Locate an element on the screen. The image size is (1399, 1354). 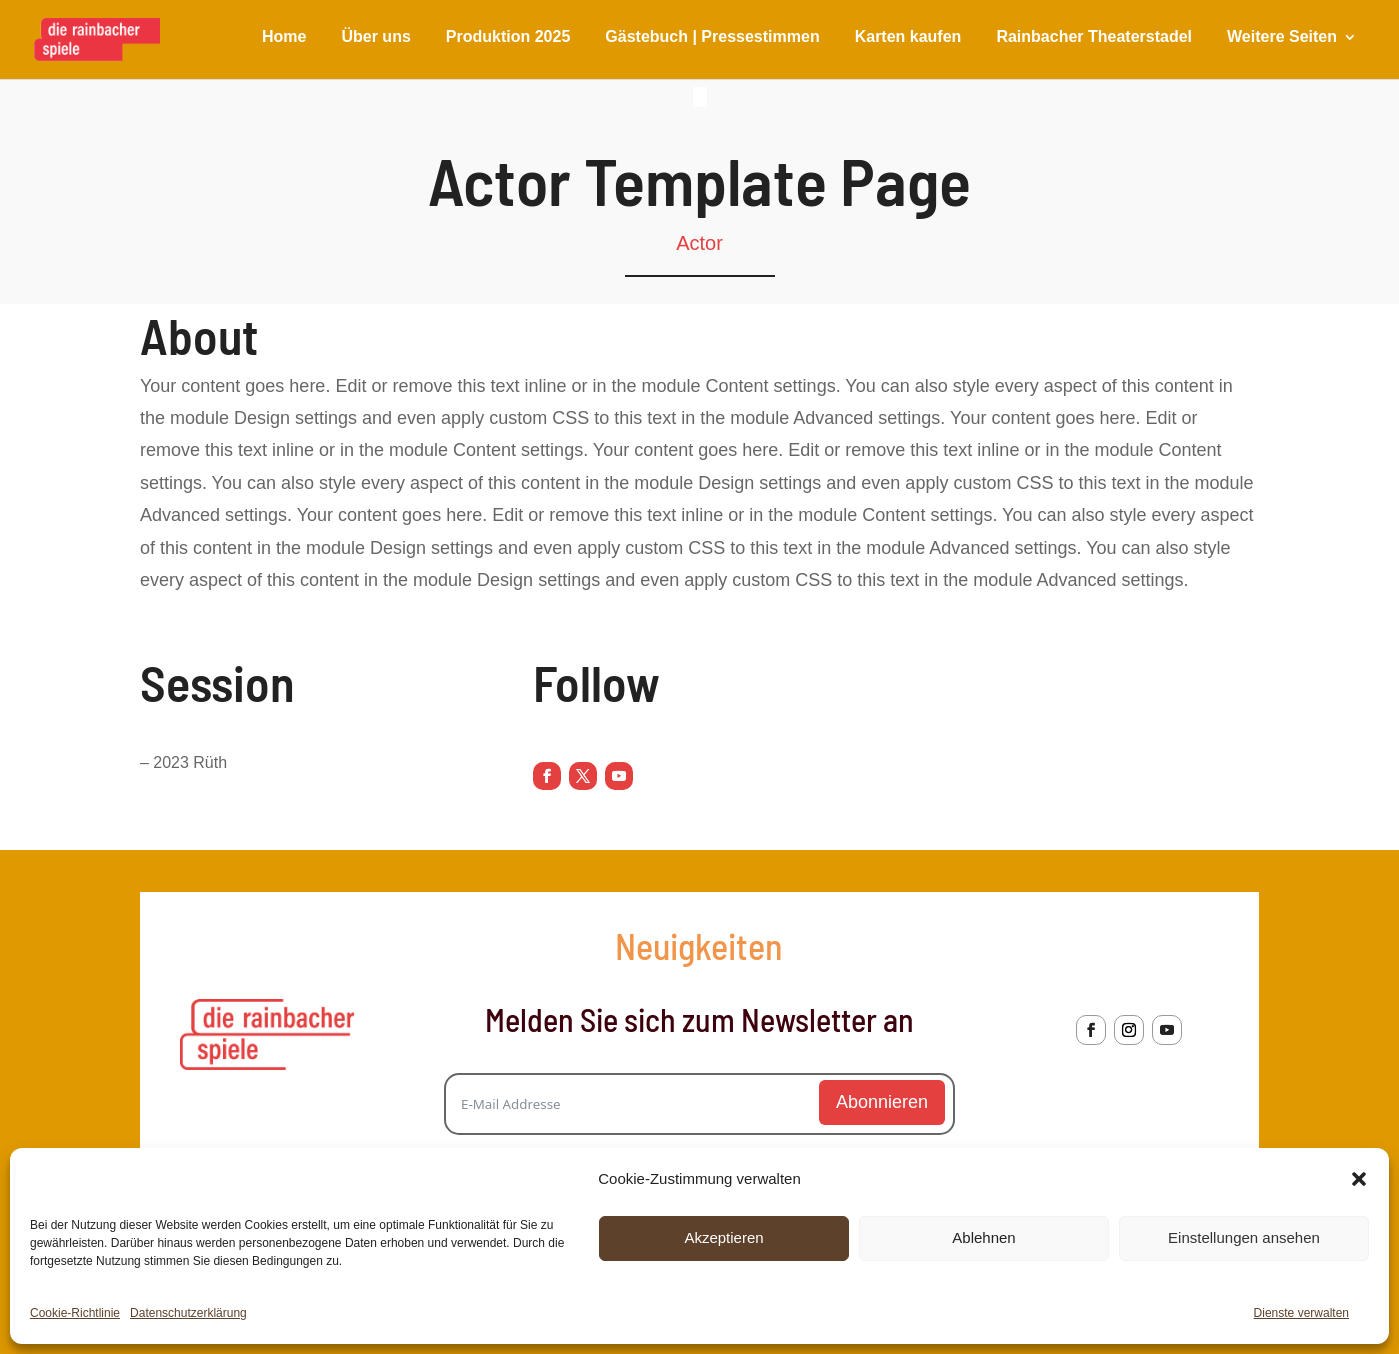
Dienste verwalten is located at coordinates (1301, 1313).